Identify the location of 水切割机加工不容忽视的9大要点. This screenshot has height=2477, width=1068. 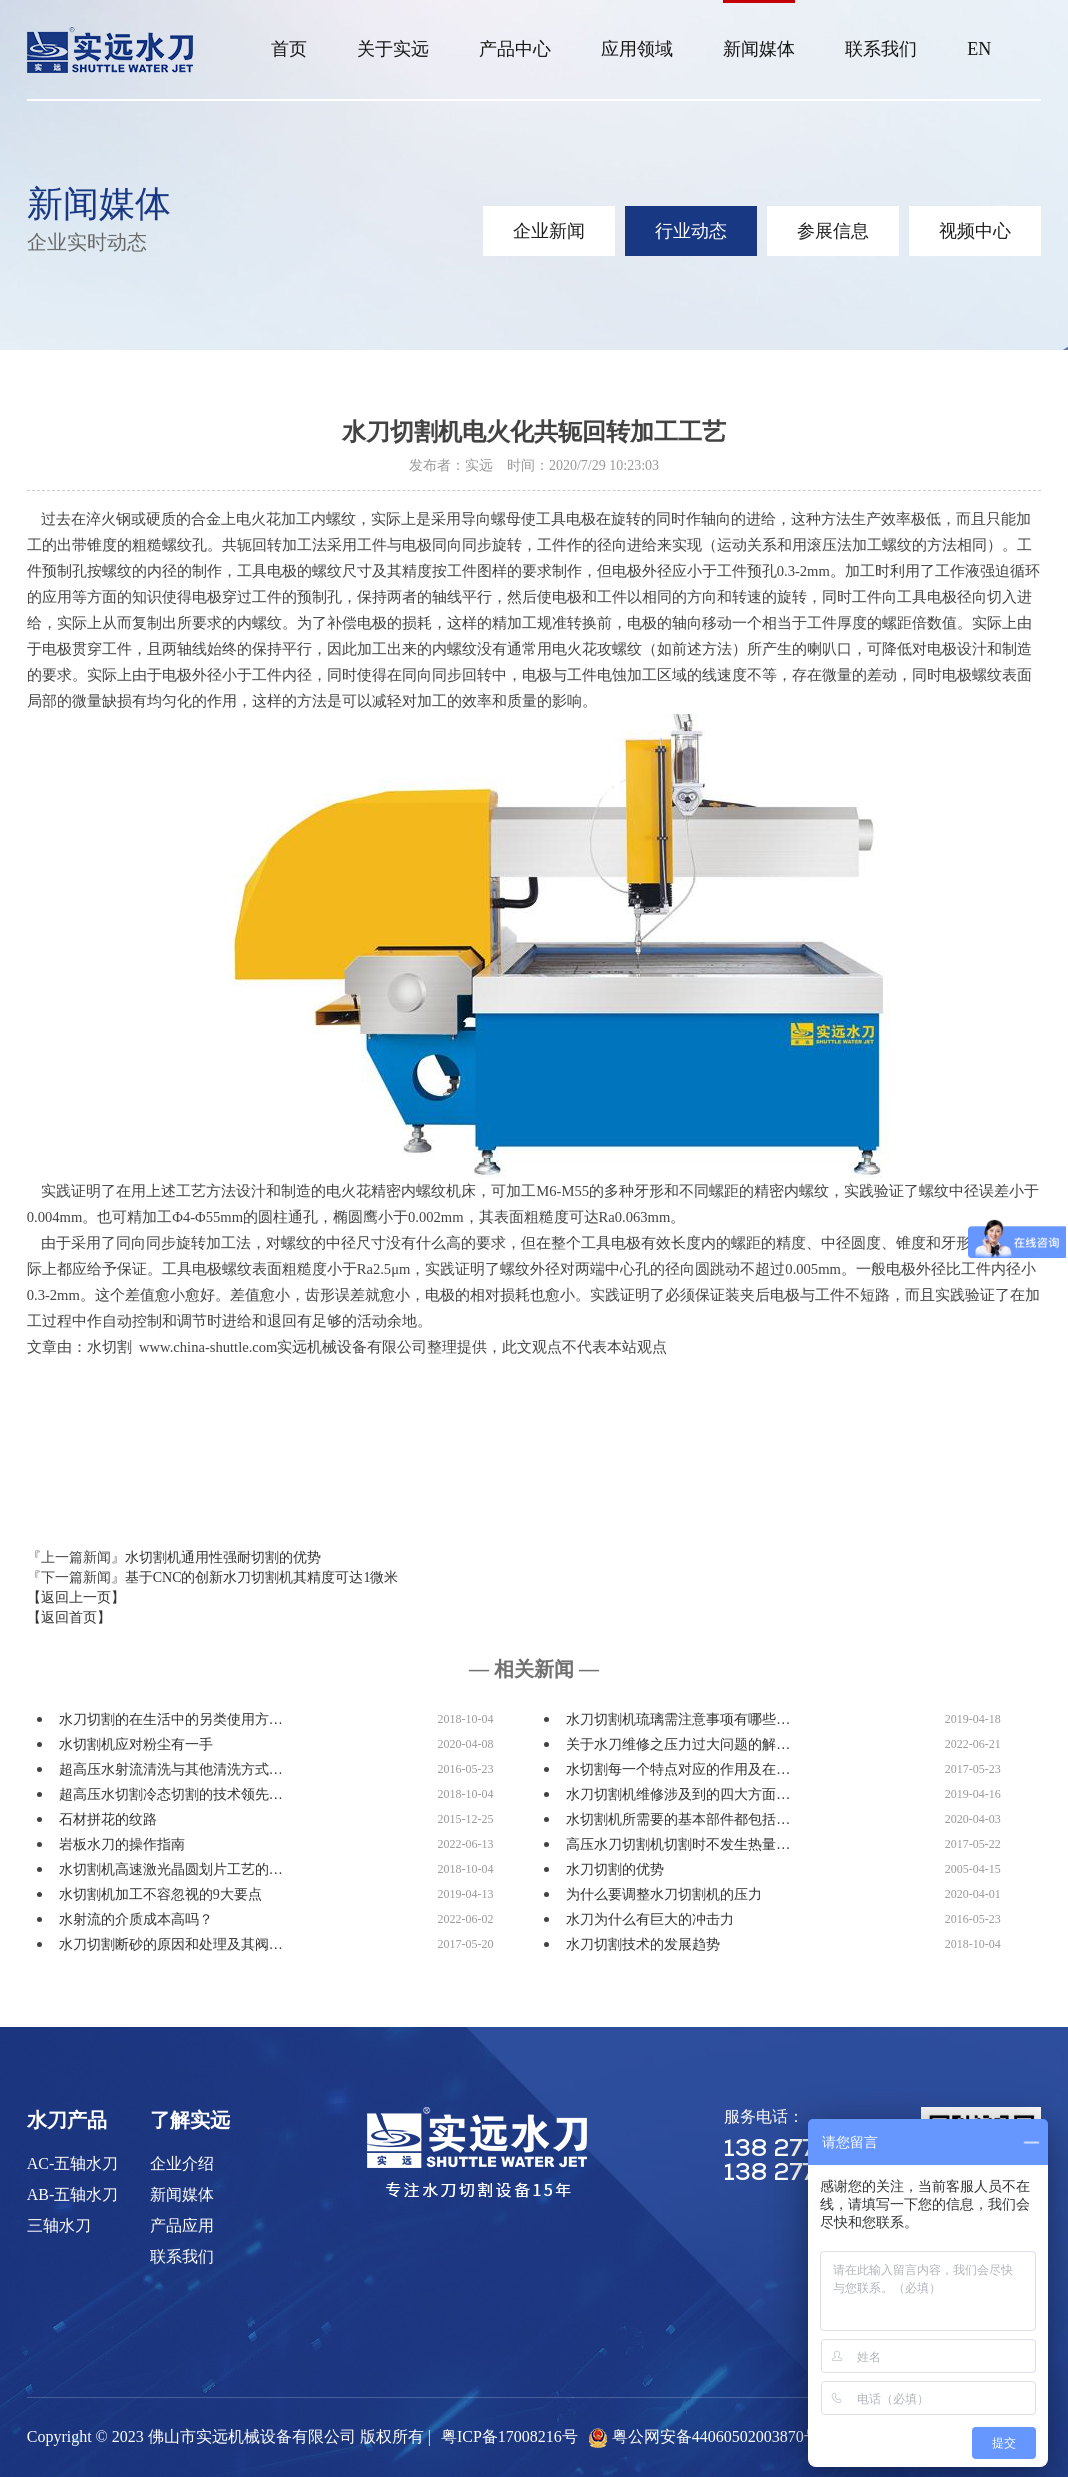
(160, 1894).